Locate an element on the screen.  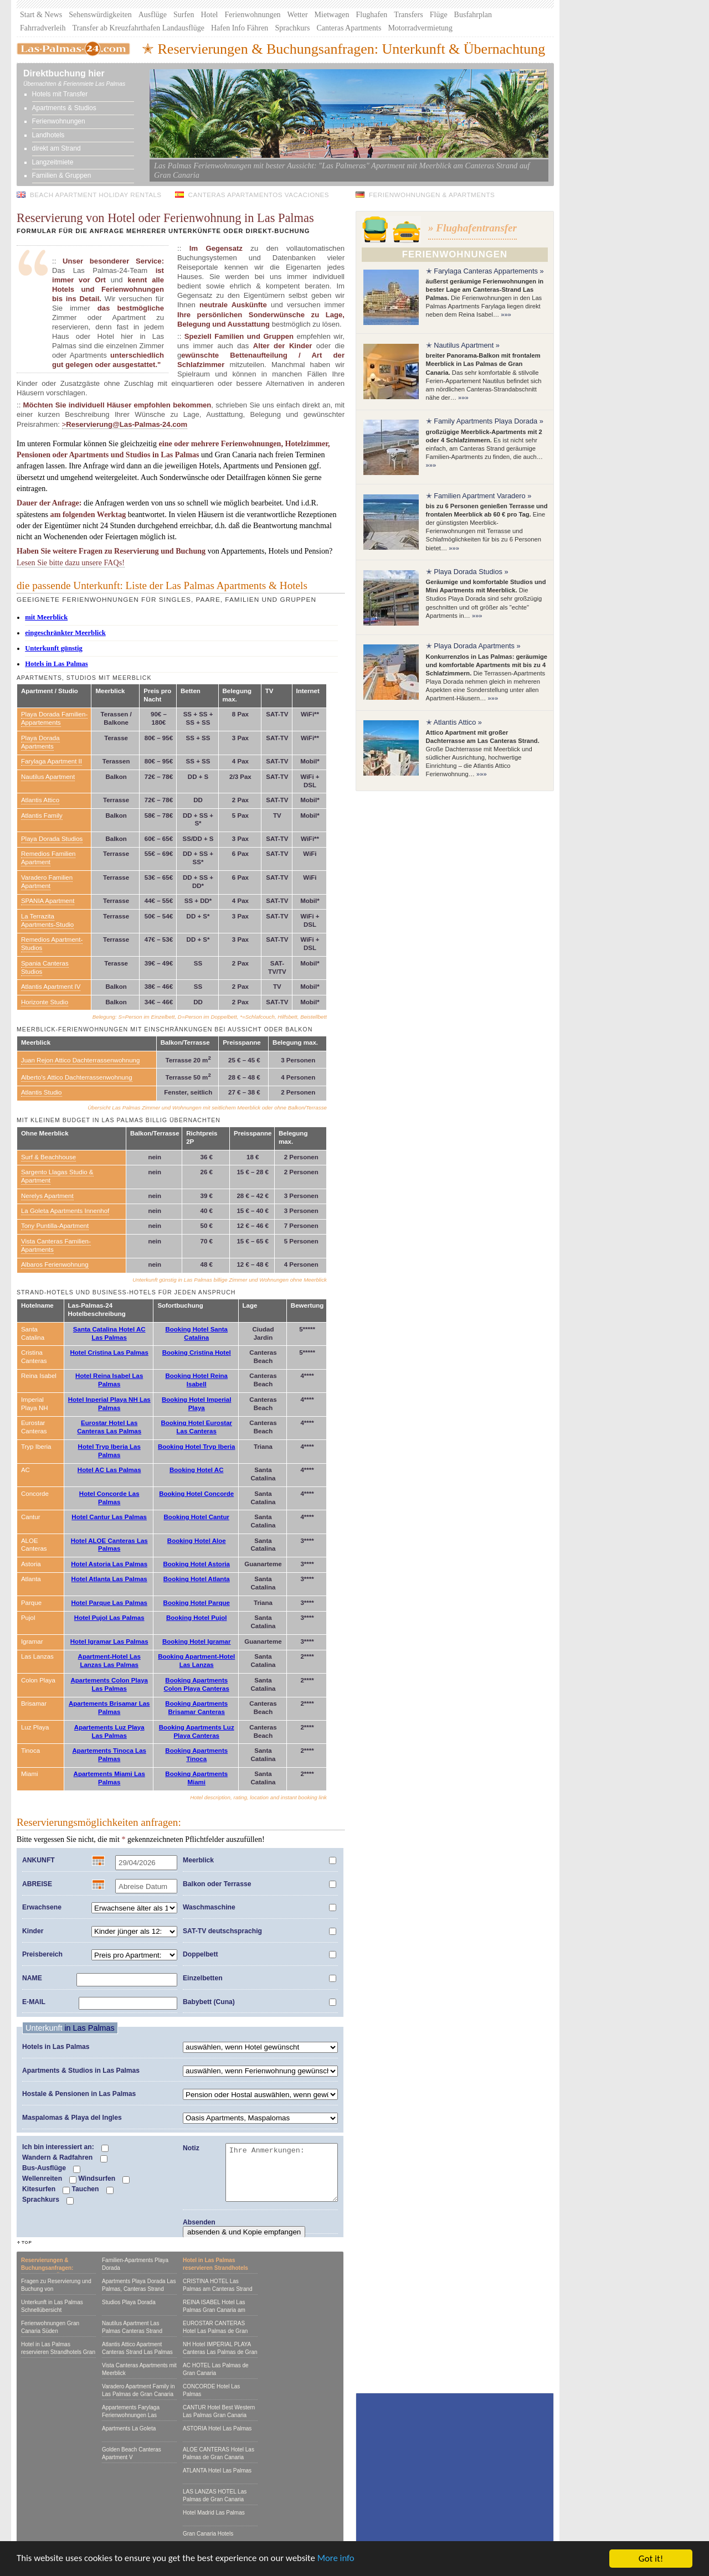
Surf & Beachhouse is located at coordinates (48, 1157).